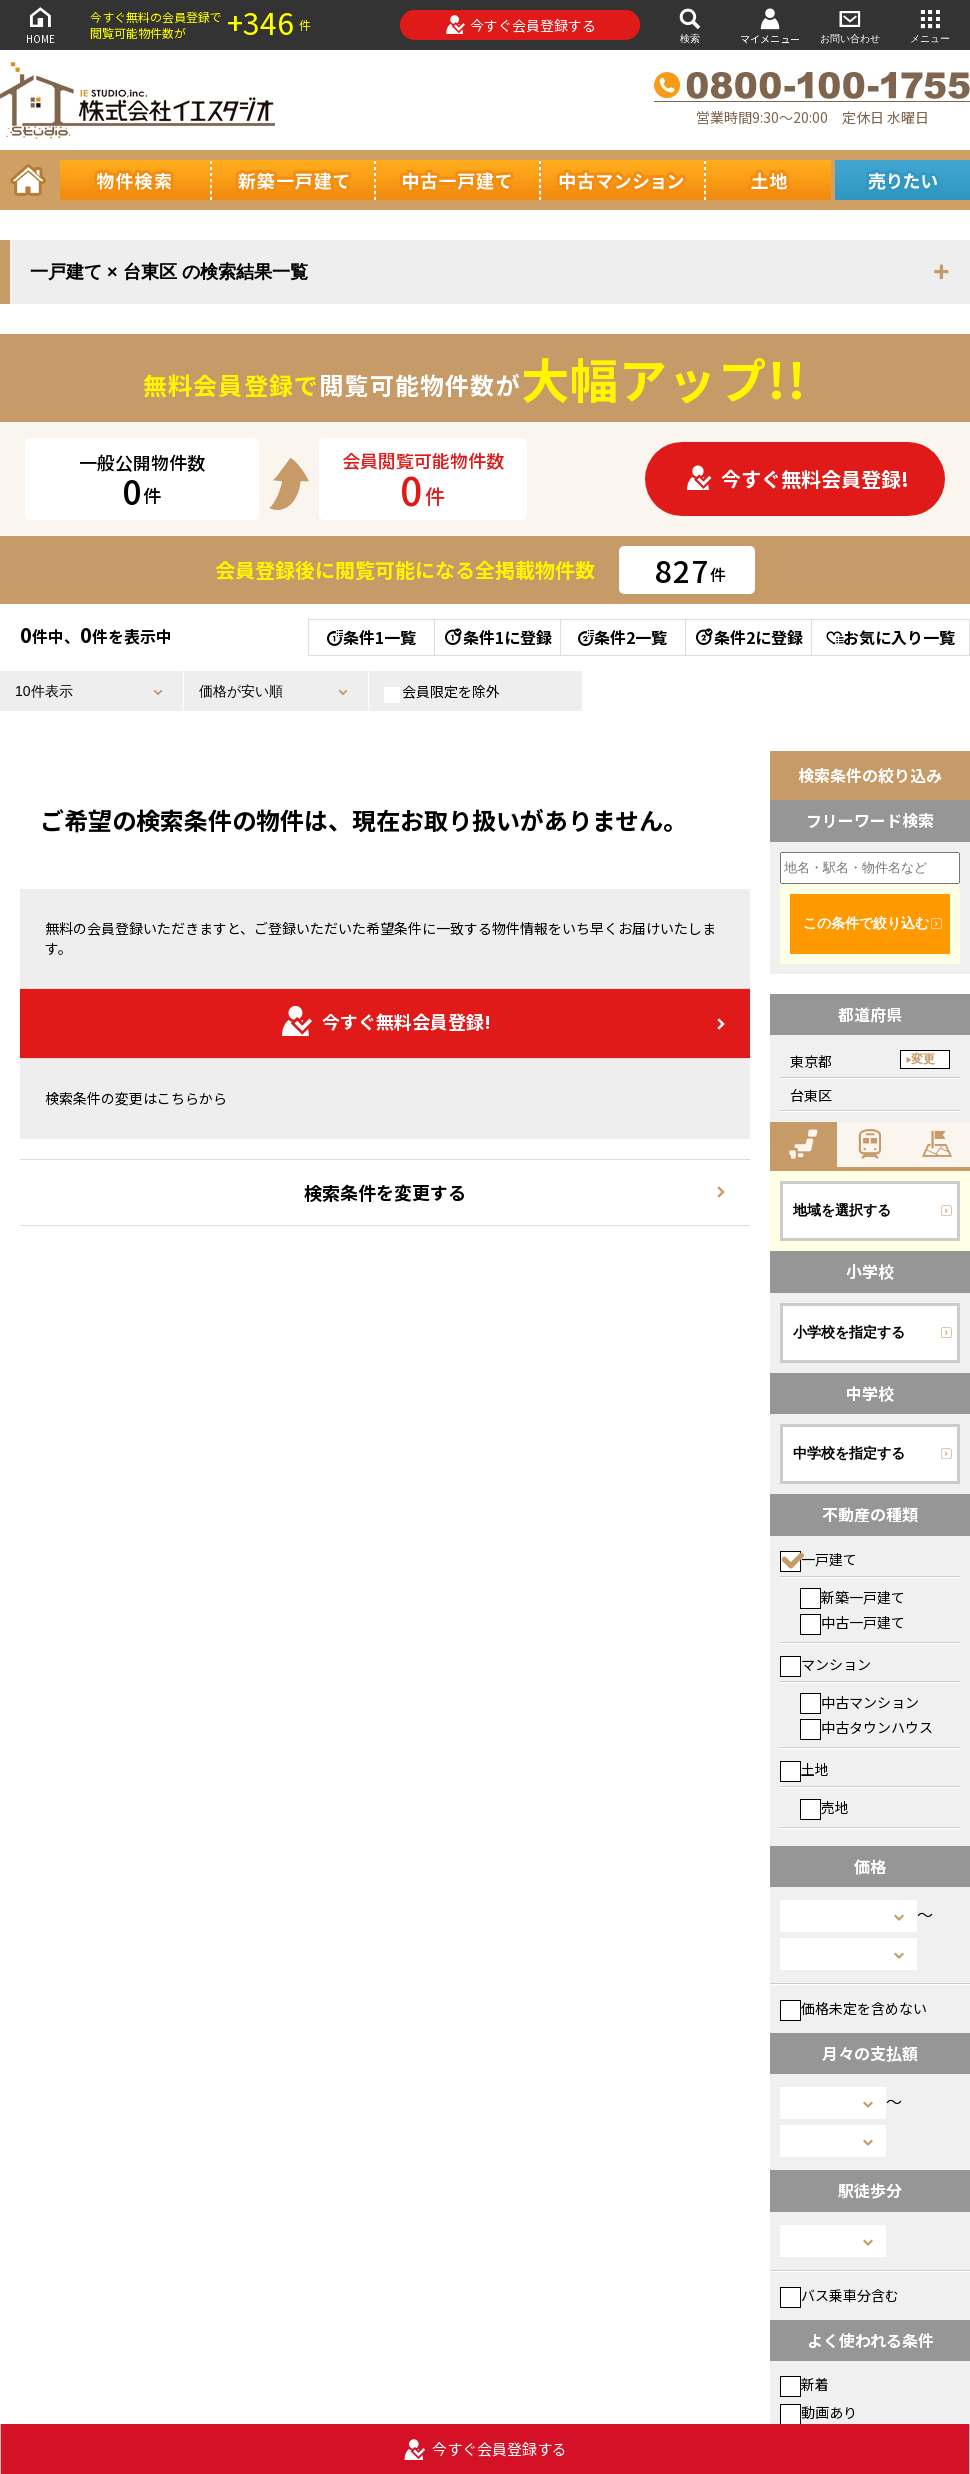  What do you see at coordinates (859, 1702) in the screenshot?
I see `中古マンション` at bounding box center [859, 1702].